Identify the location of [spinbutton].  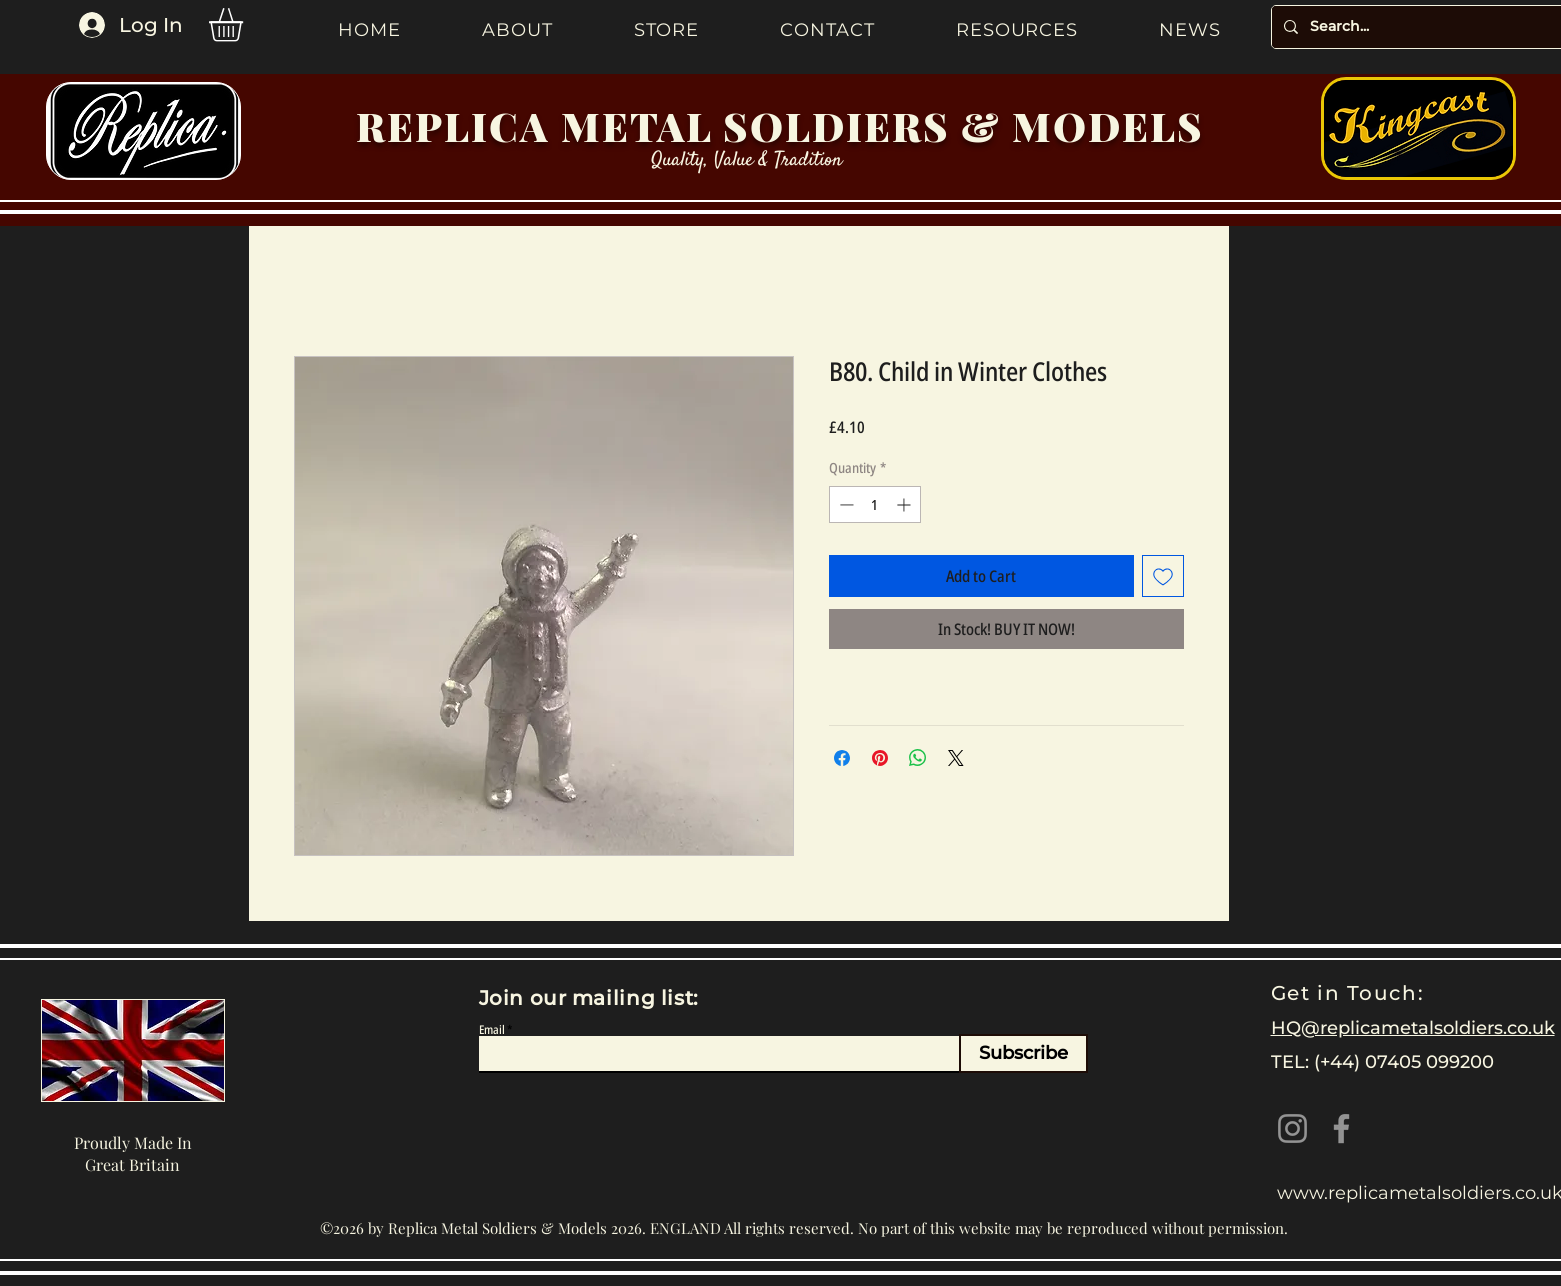
(875, 504).